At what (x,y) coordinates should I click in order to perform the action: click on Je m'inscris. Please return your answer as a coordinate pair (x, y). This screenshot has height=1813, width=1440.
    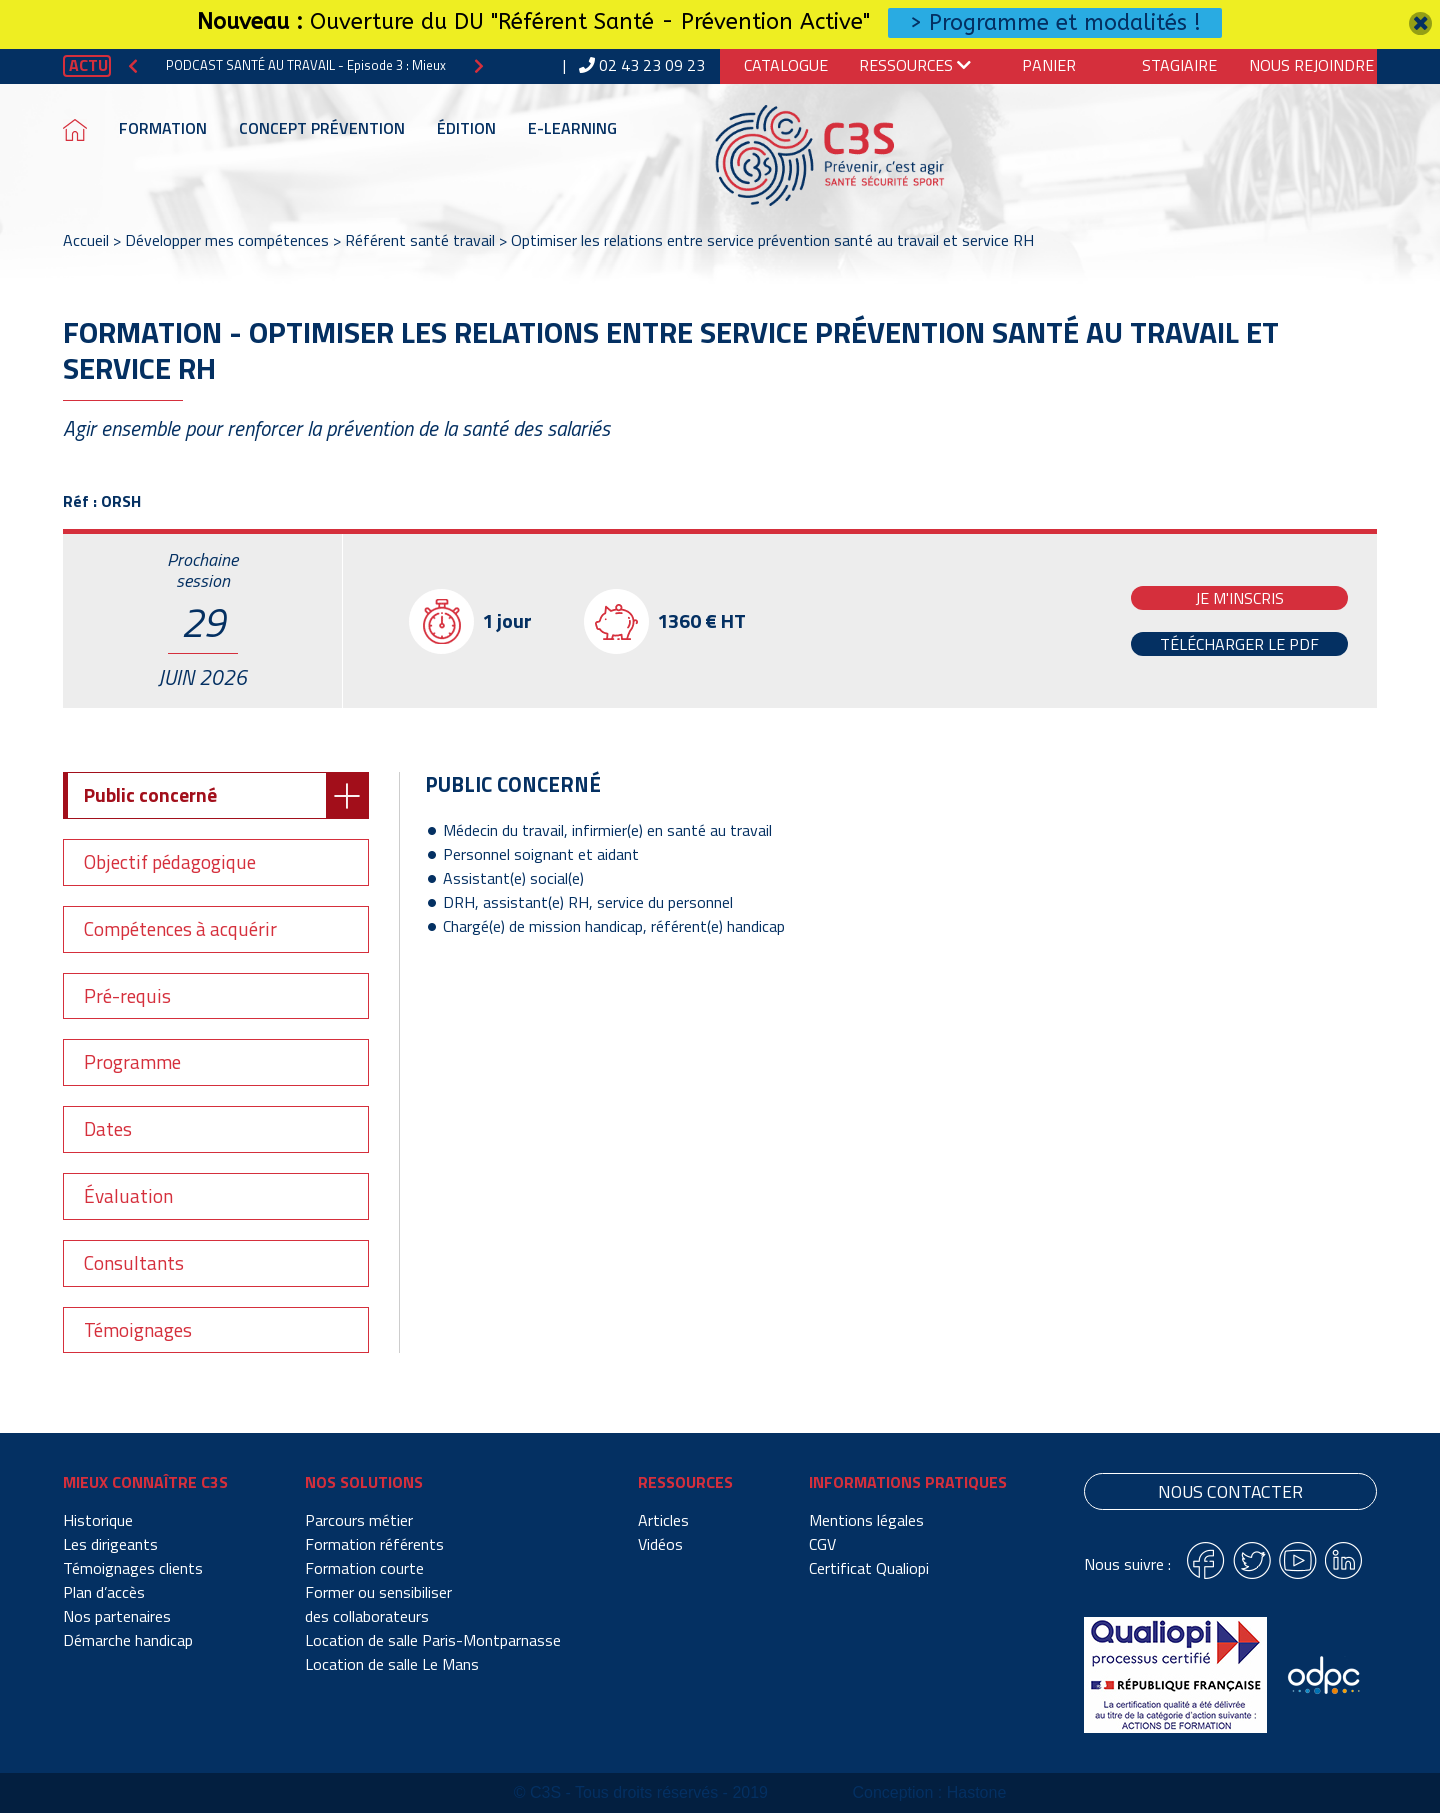
    Looking at the image, I should click on (1239, 598).